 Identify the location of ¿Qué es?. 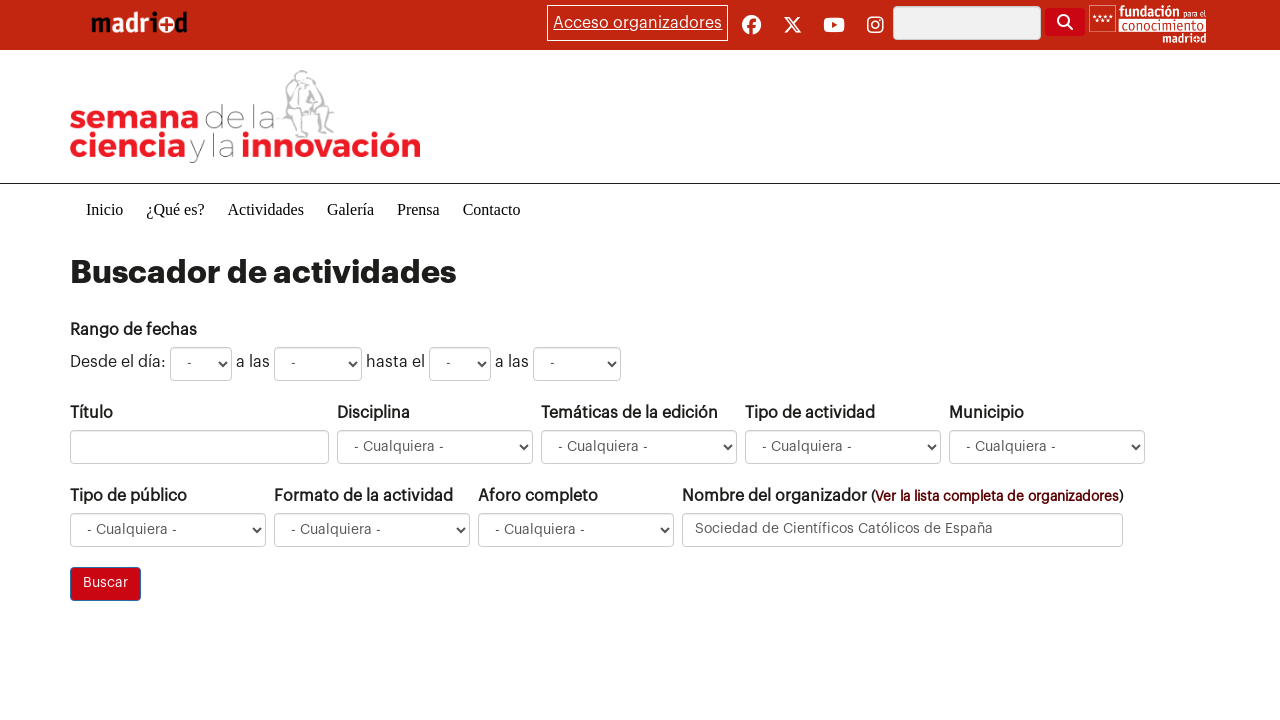
(175, 209).